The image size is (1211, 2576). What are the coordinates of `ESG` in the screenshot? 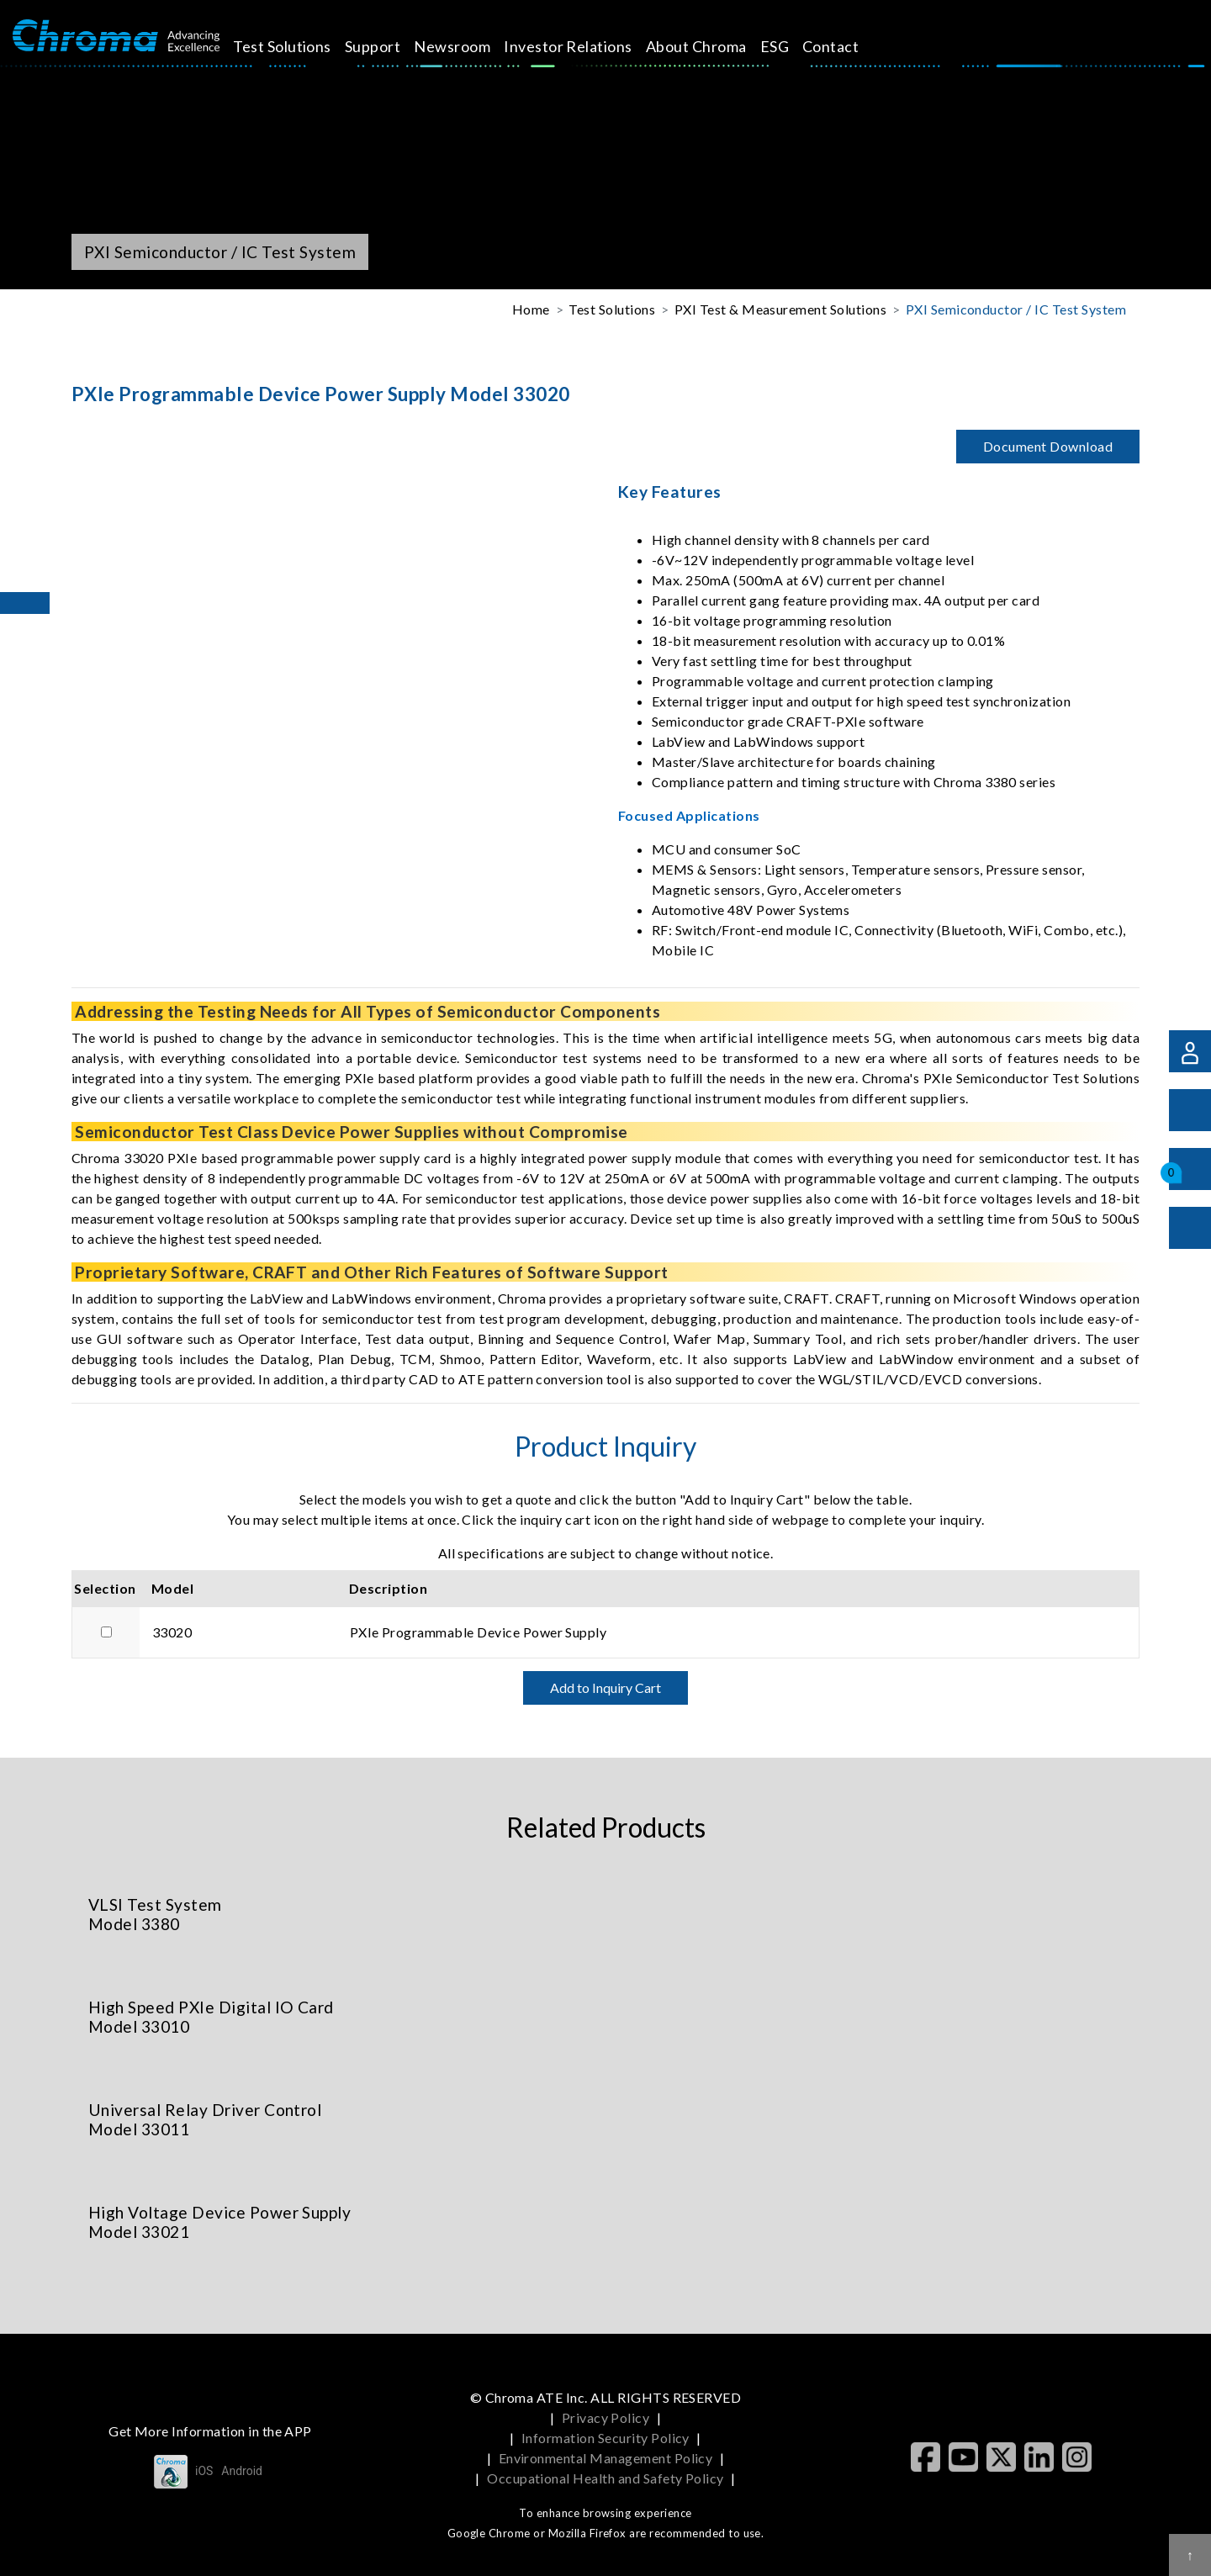 It's located at (793, 46).